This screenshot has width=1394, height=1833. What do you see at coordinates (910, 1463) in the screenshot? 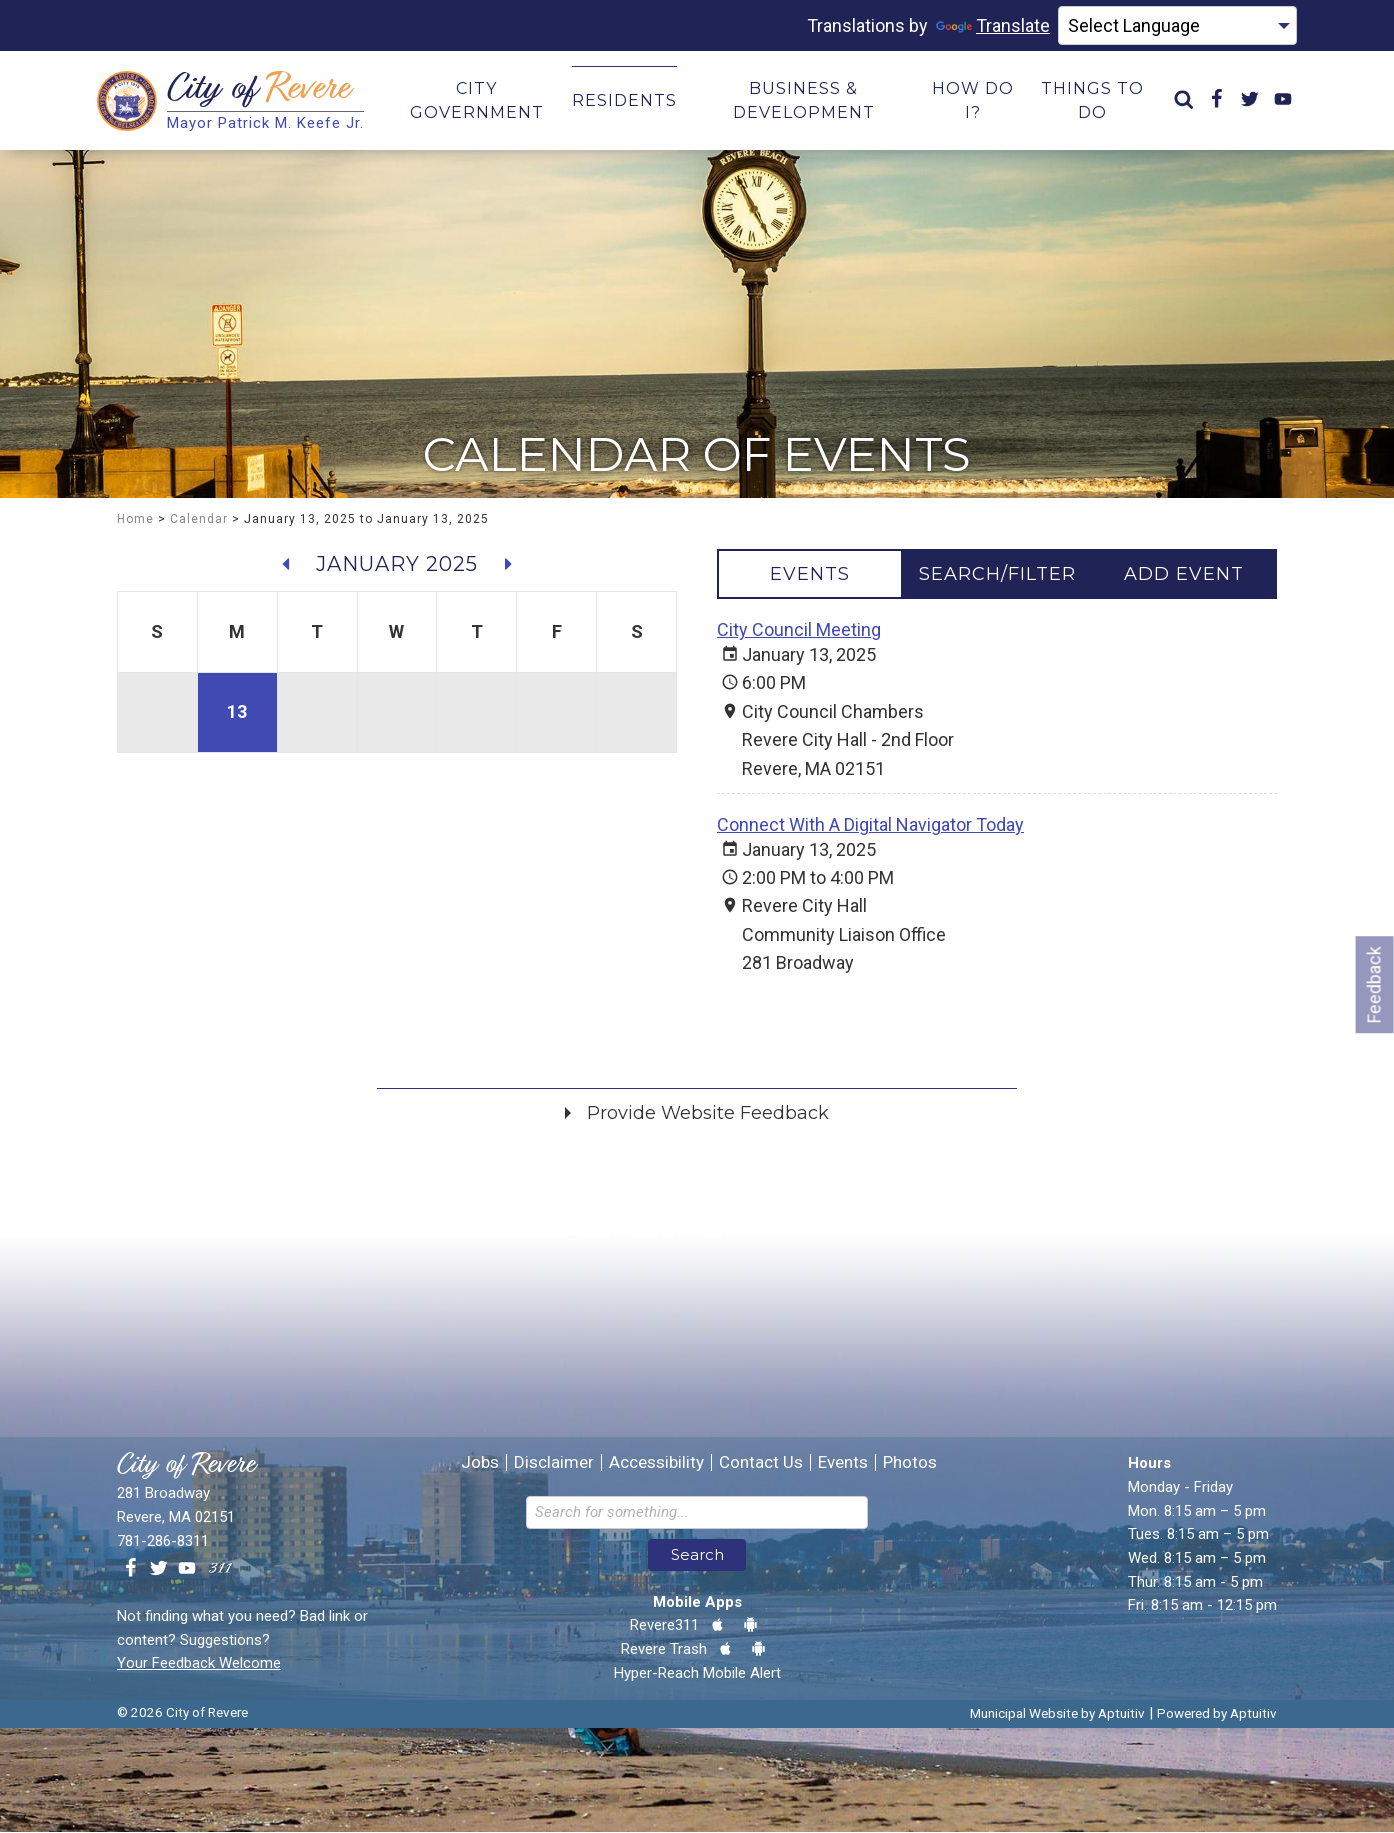
I see `Photos` at bounding box center [910, 1463].